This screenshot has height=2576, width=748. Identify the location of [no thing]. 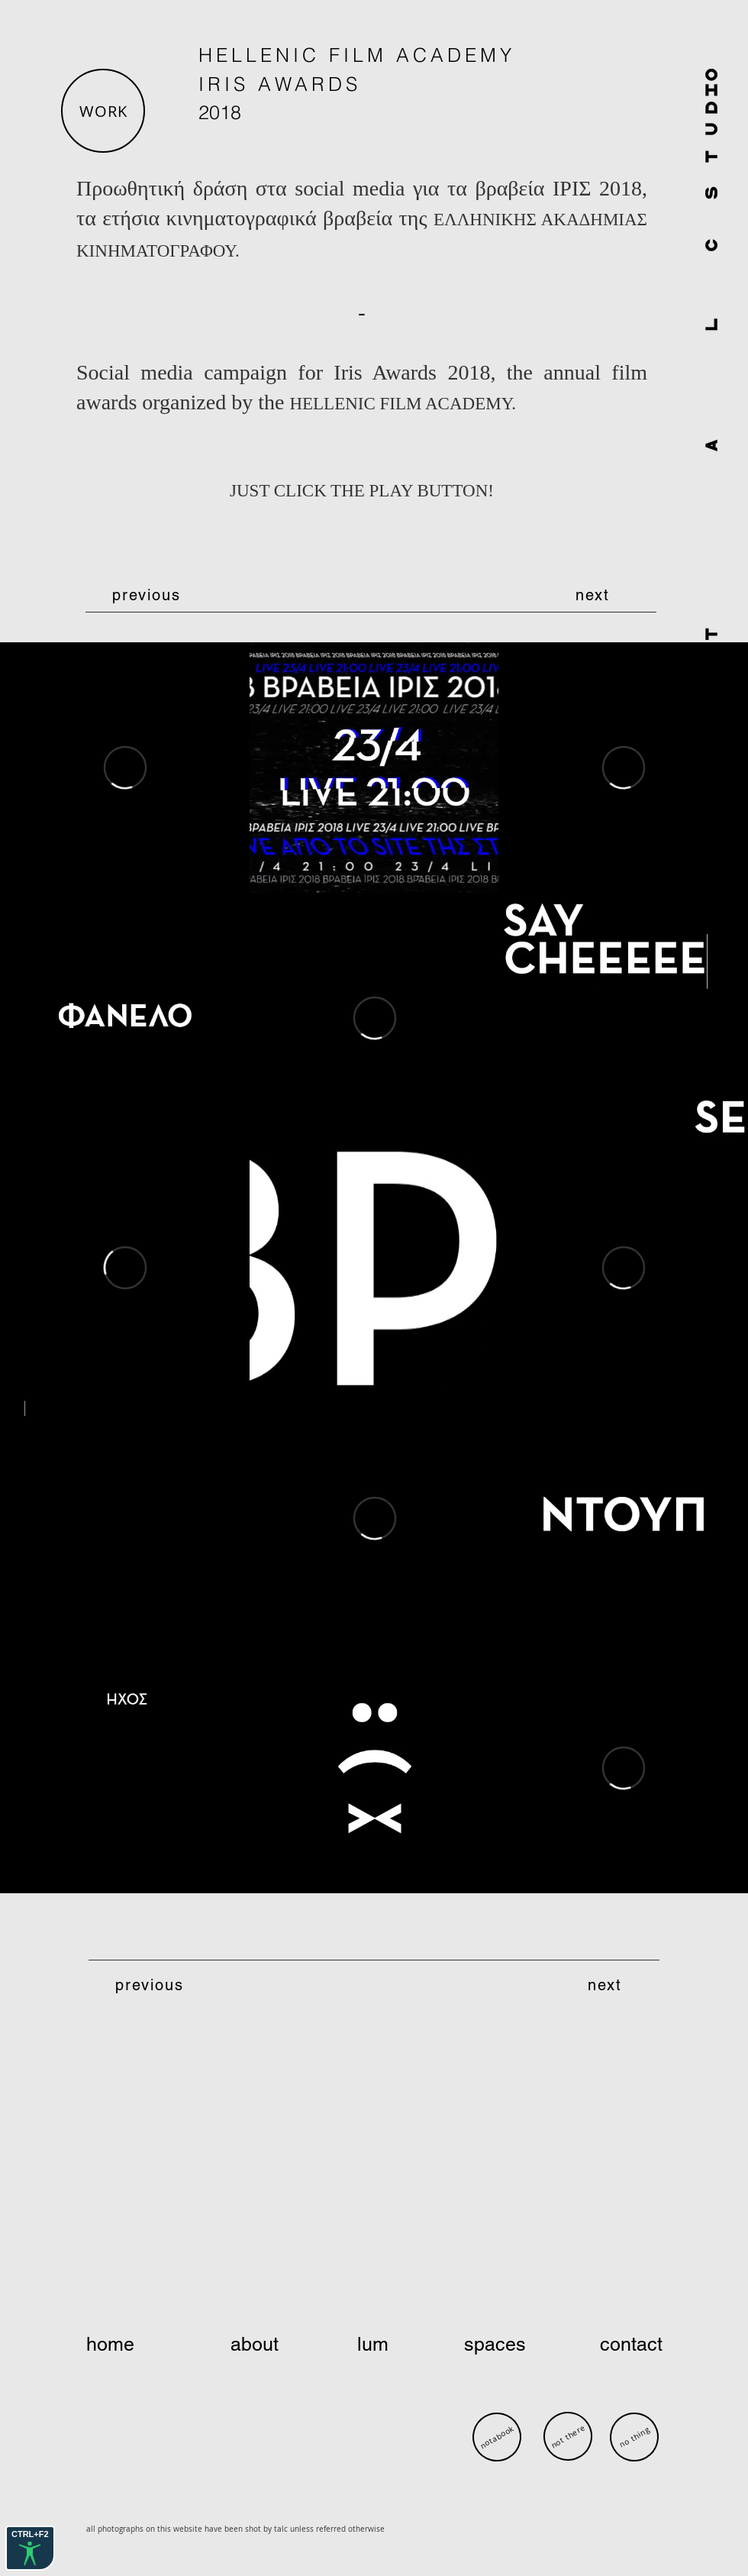
(634, 2436).